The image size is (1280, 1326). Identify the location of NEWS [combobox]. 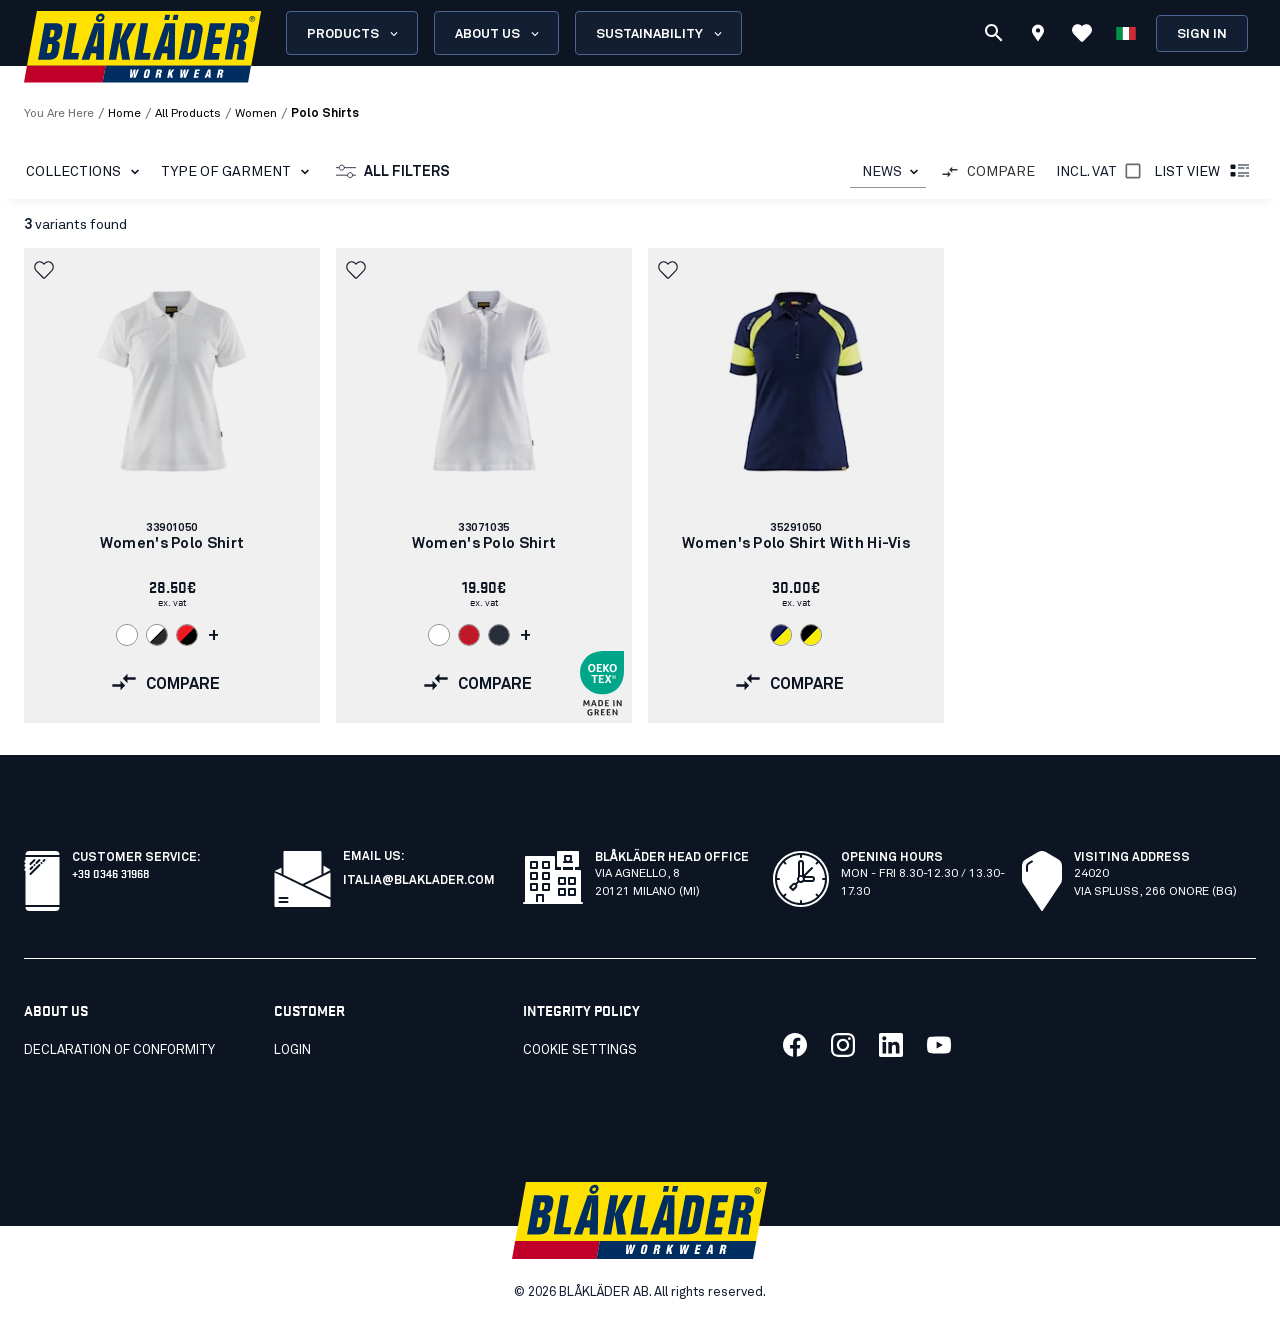
(882, 172).